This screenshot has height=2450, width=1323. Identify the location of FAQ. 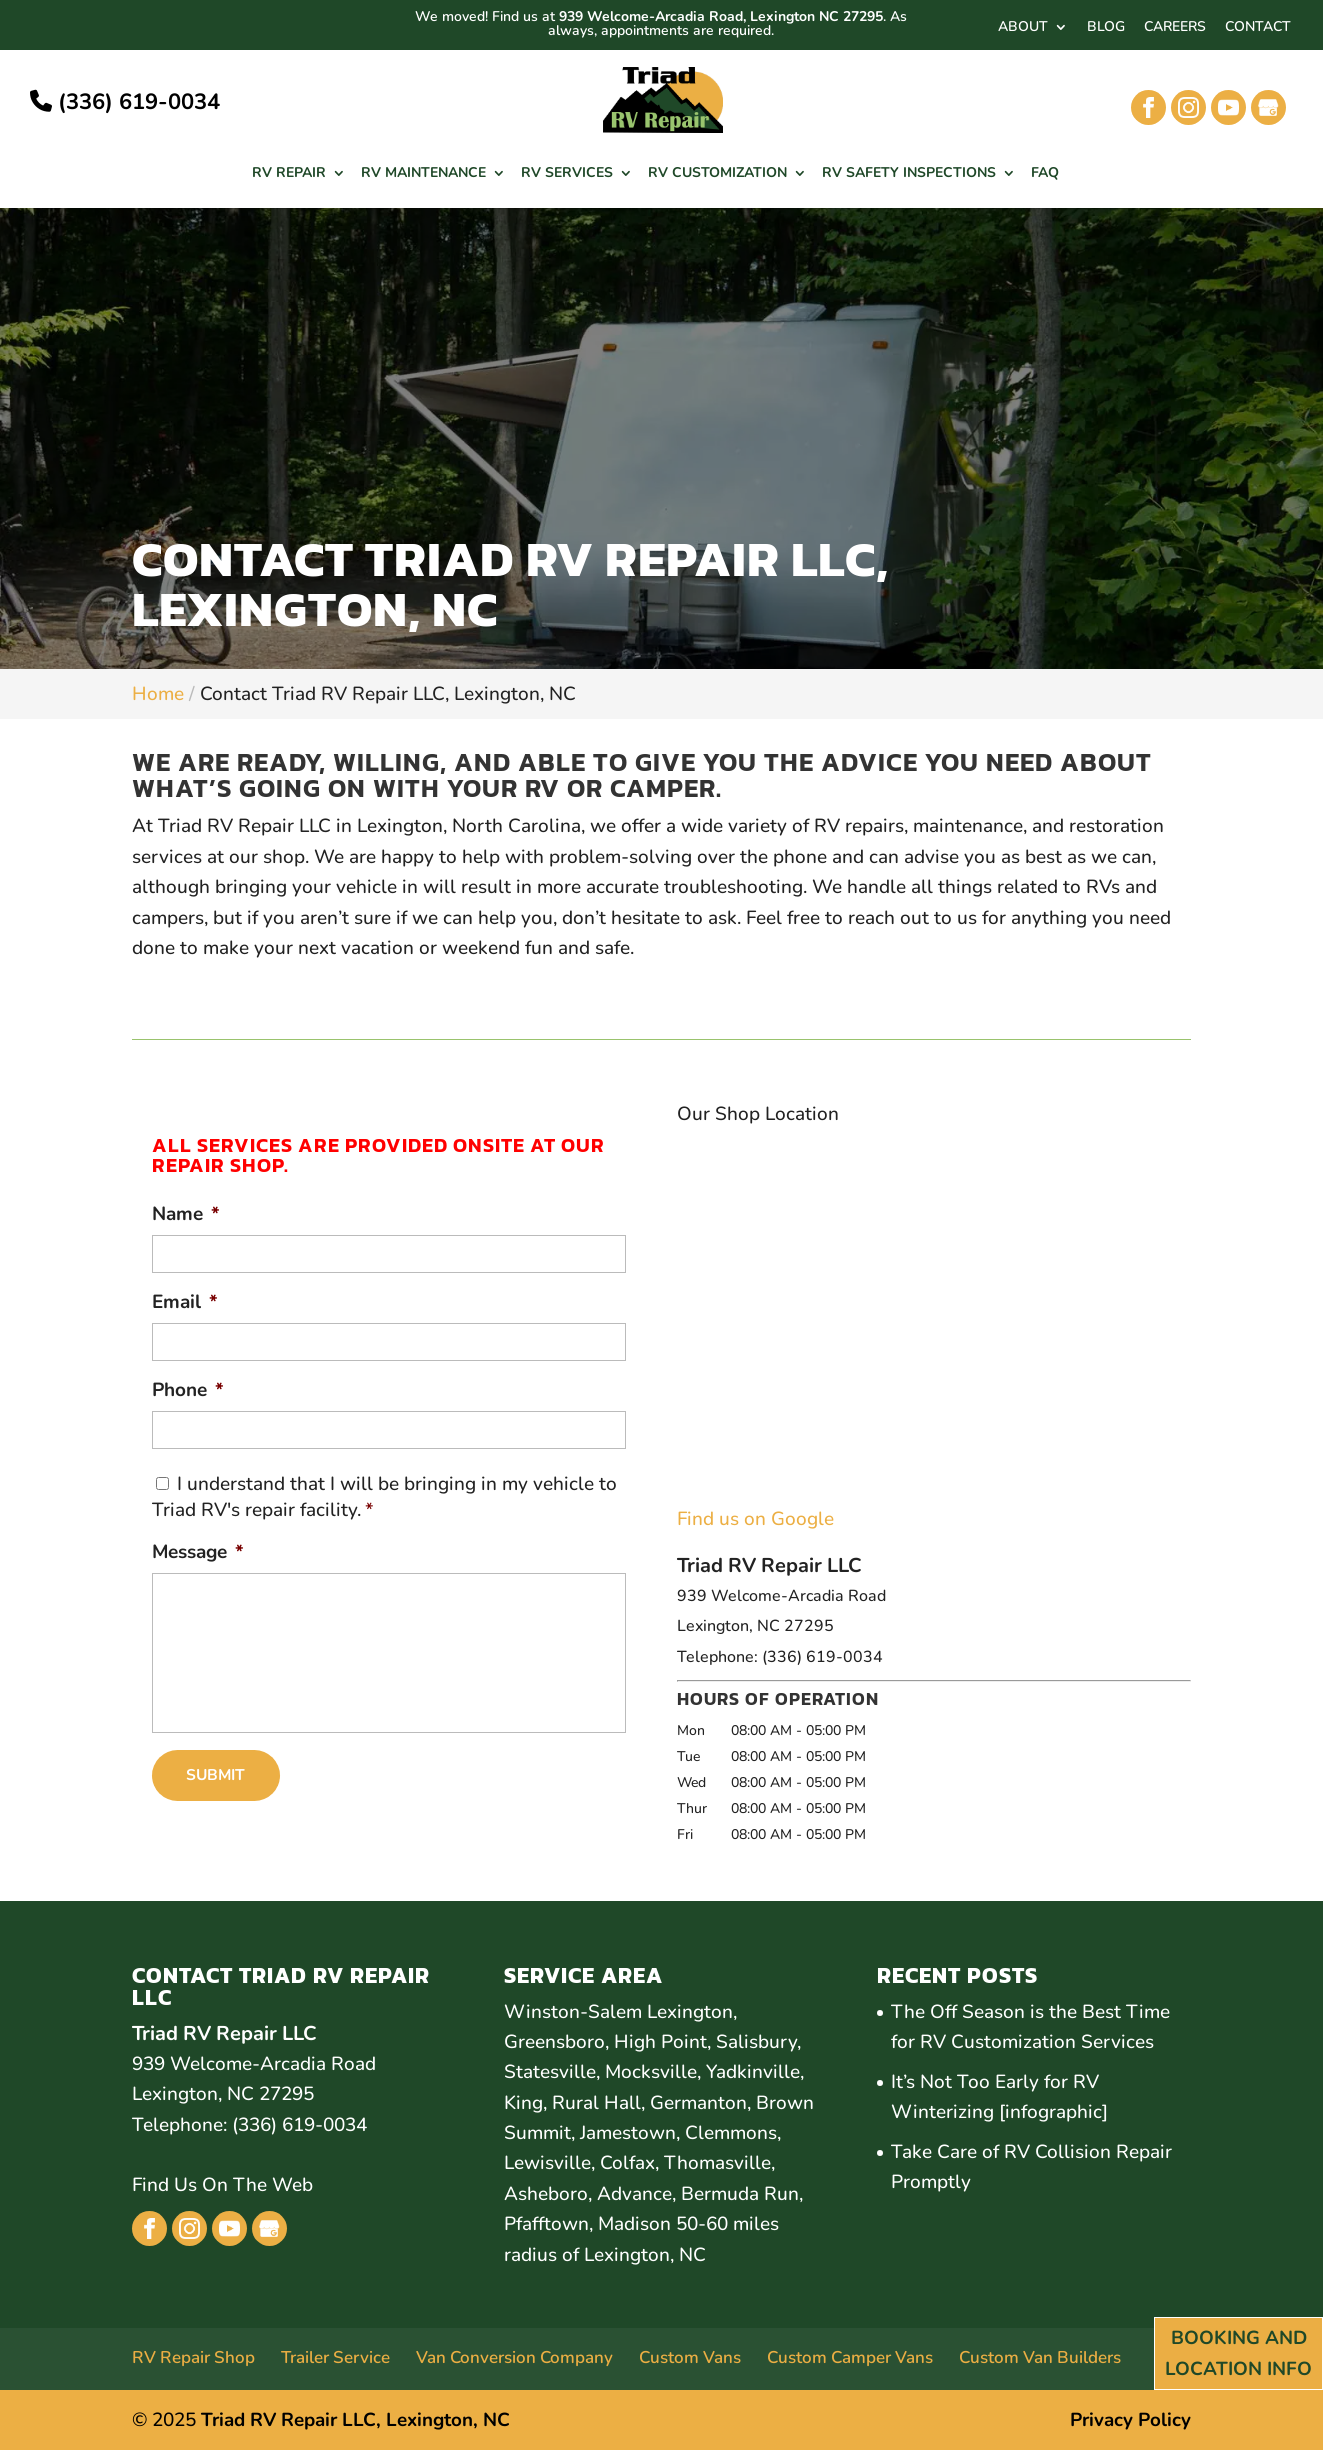
(1045, 174).